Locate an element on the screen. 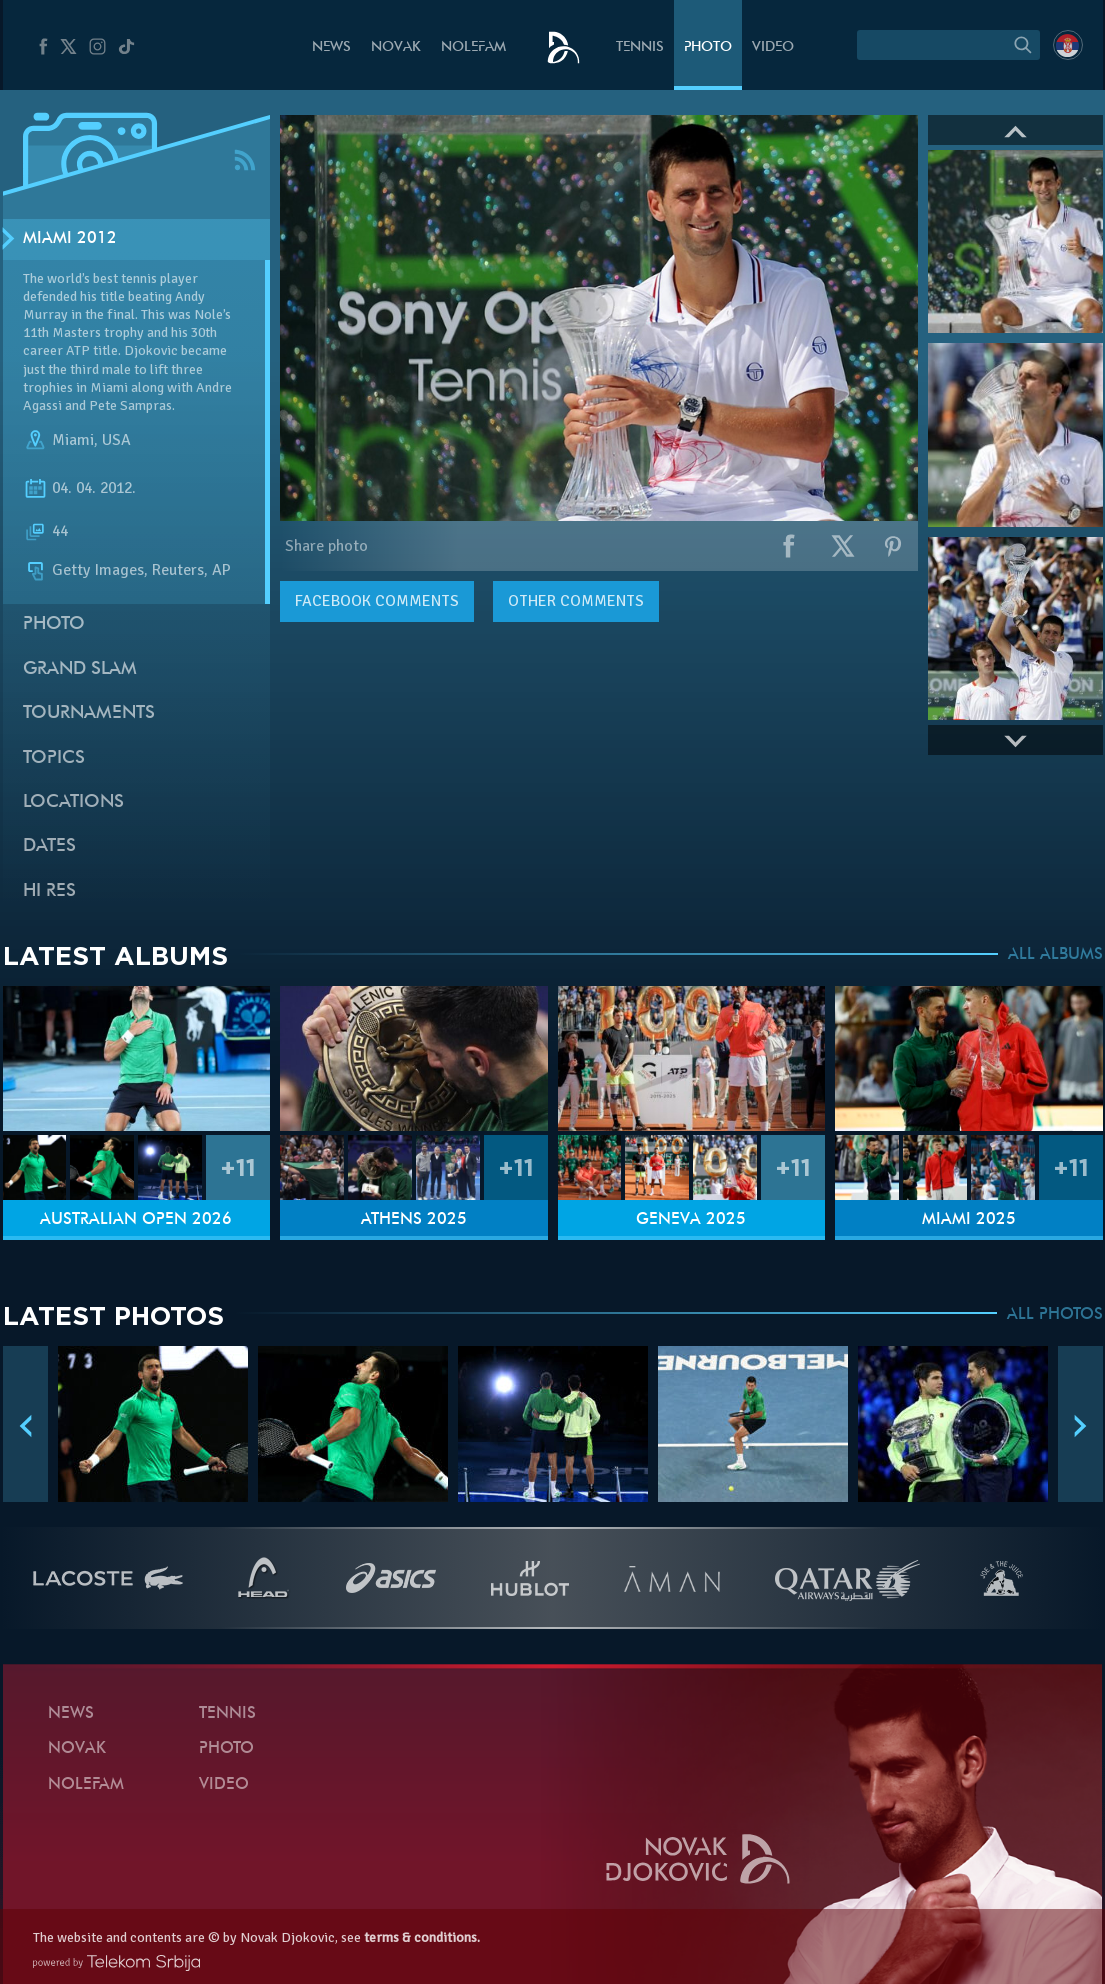 The width and height of the screenshot is (1105, 1984). Tennis is located at coordinates (640, 47).